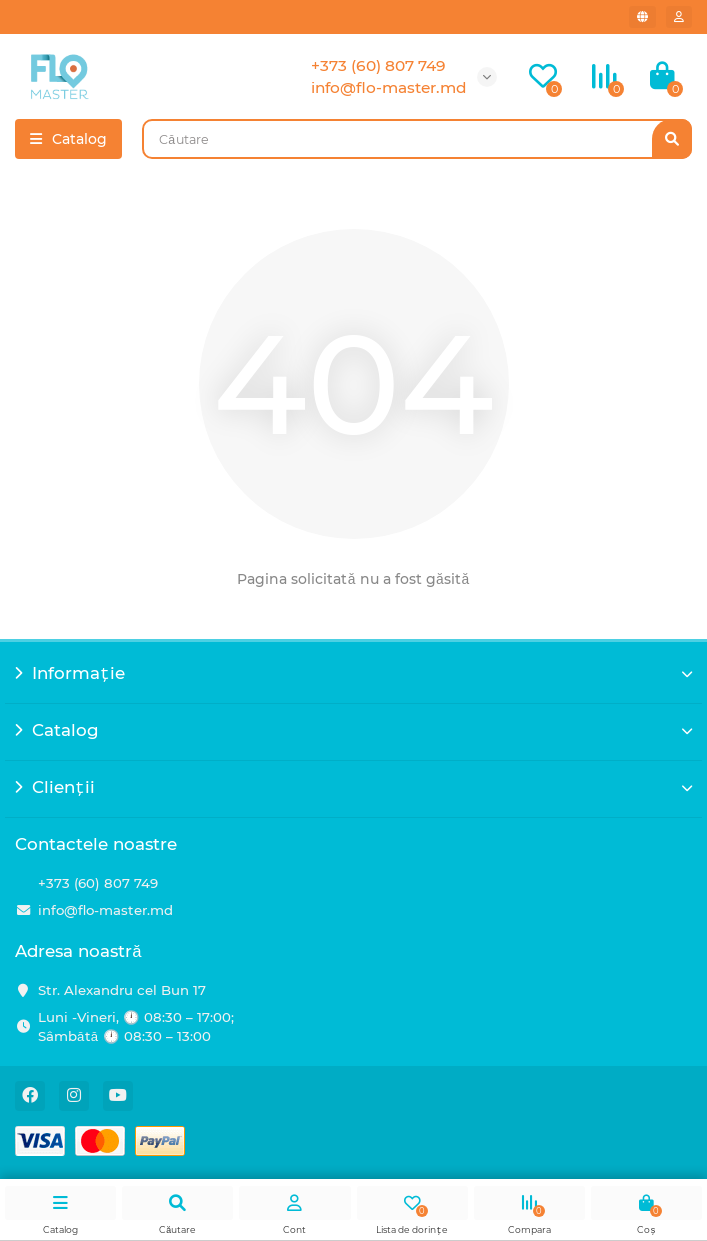  I want to click on +373 (60) 807 749, so click(98, 883).